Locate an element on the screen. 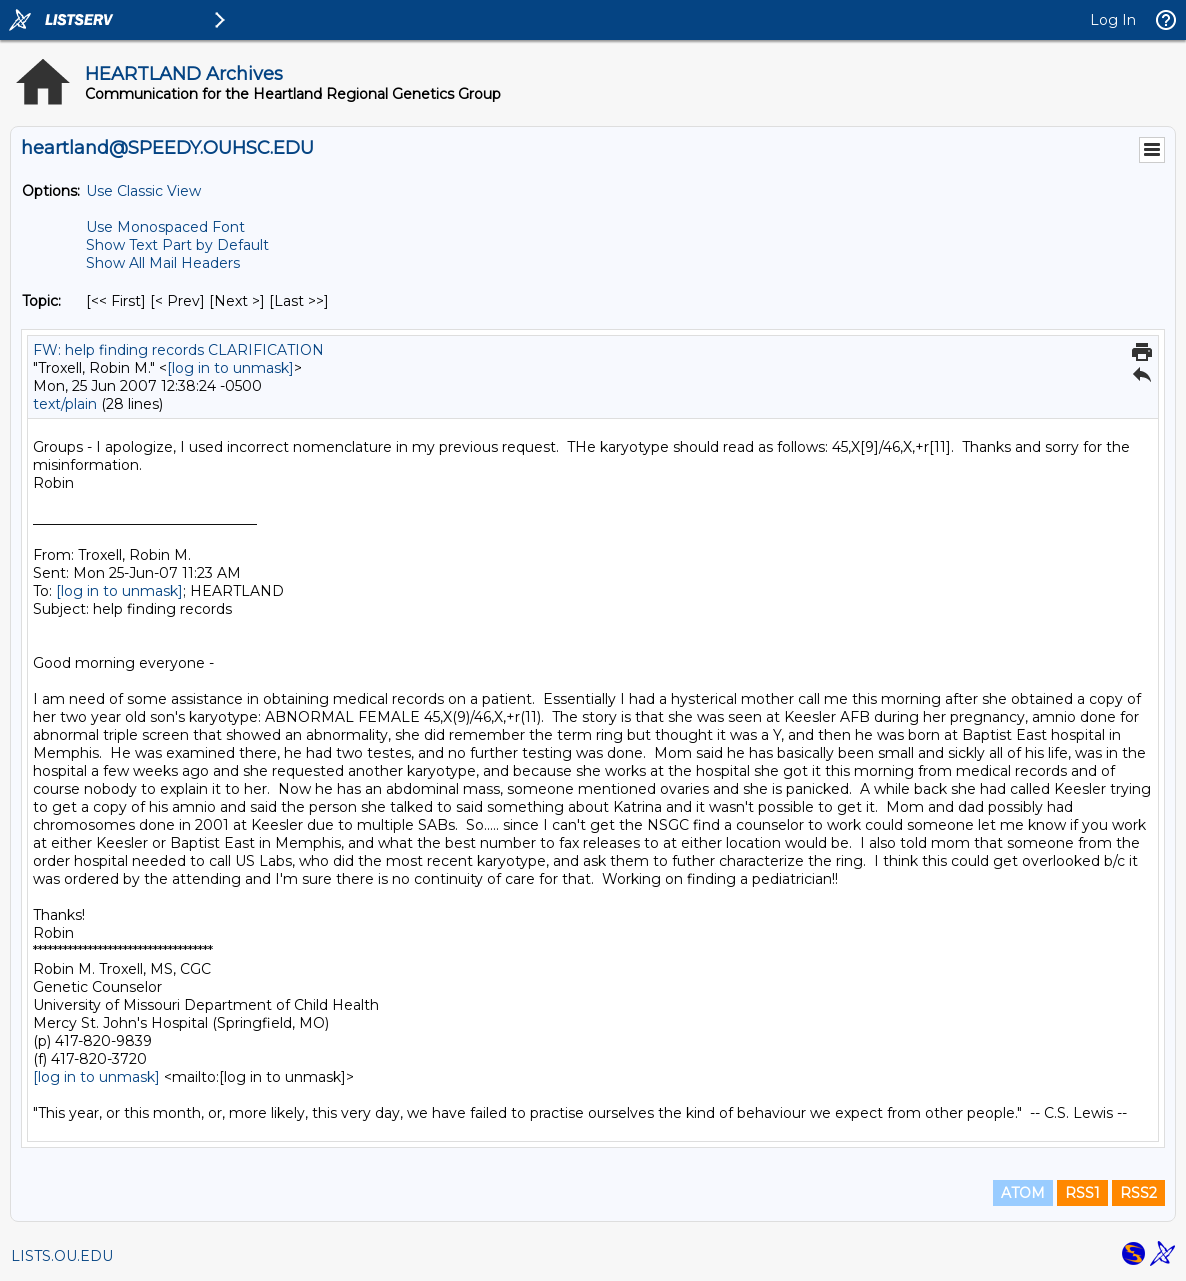  FW: help finding records CLARIFICATION is located at coordinates (178, 350).